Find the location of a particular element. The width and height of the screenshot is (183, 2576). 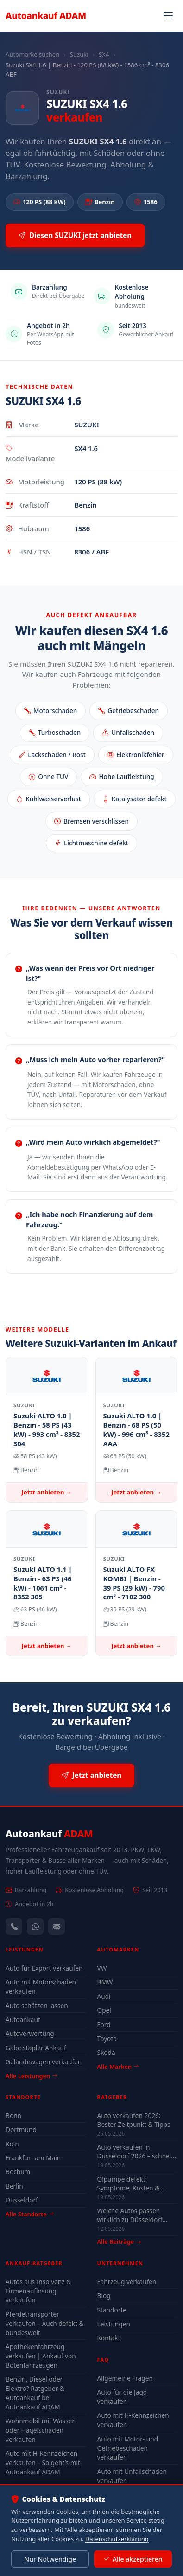

Jetzt anbieten → is located at coordinates (47, 1492).